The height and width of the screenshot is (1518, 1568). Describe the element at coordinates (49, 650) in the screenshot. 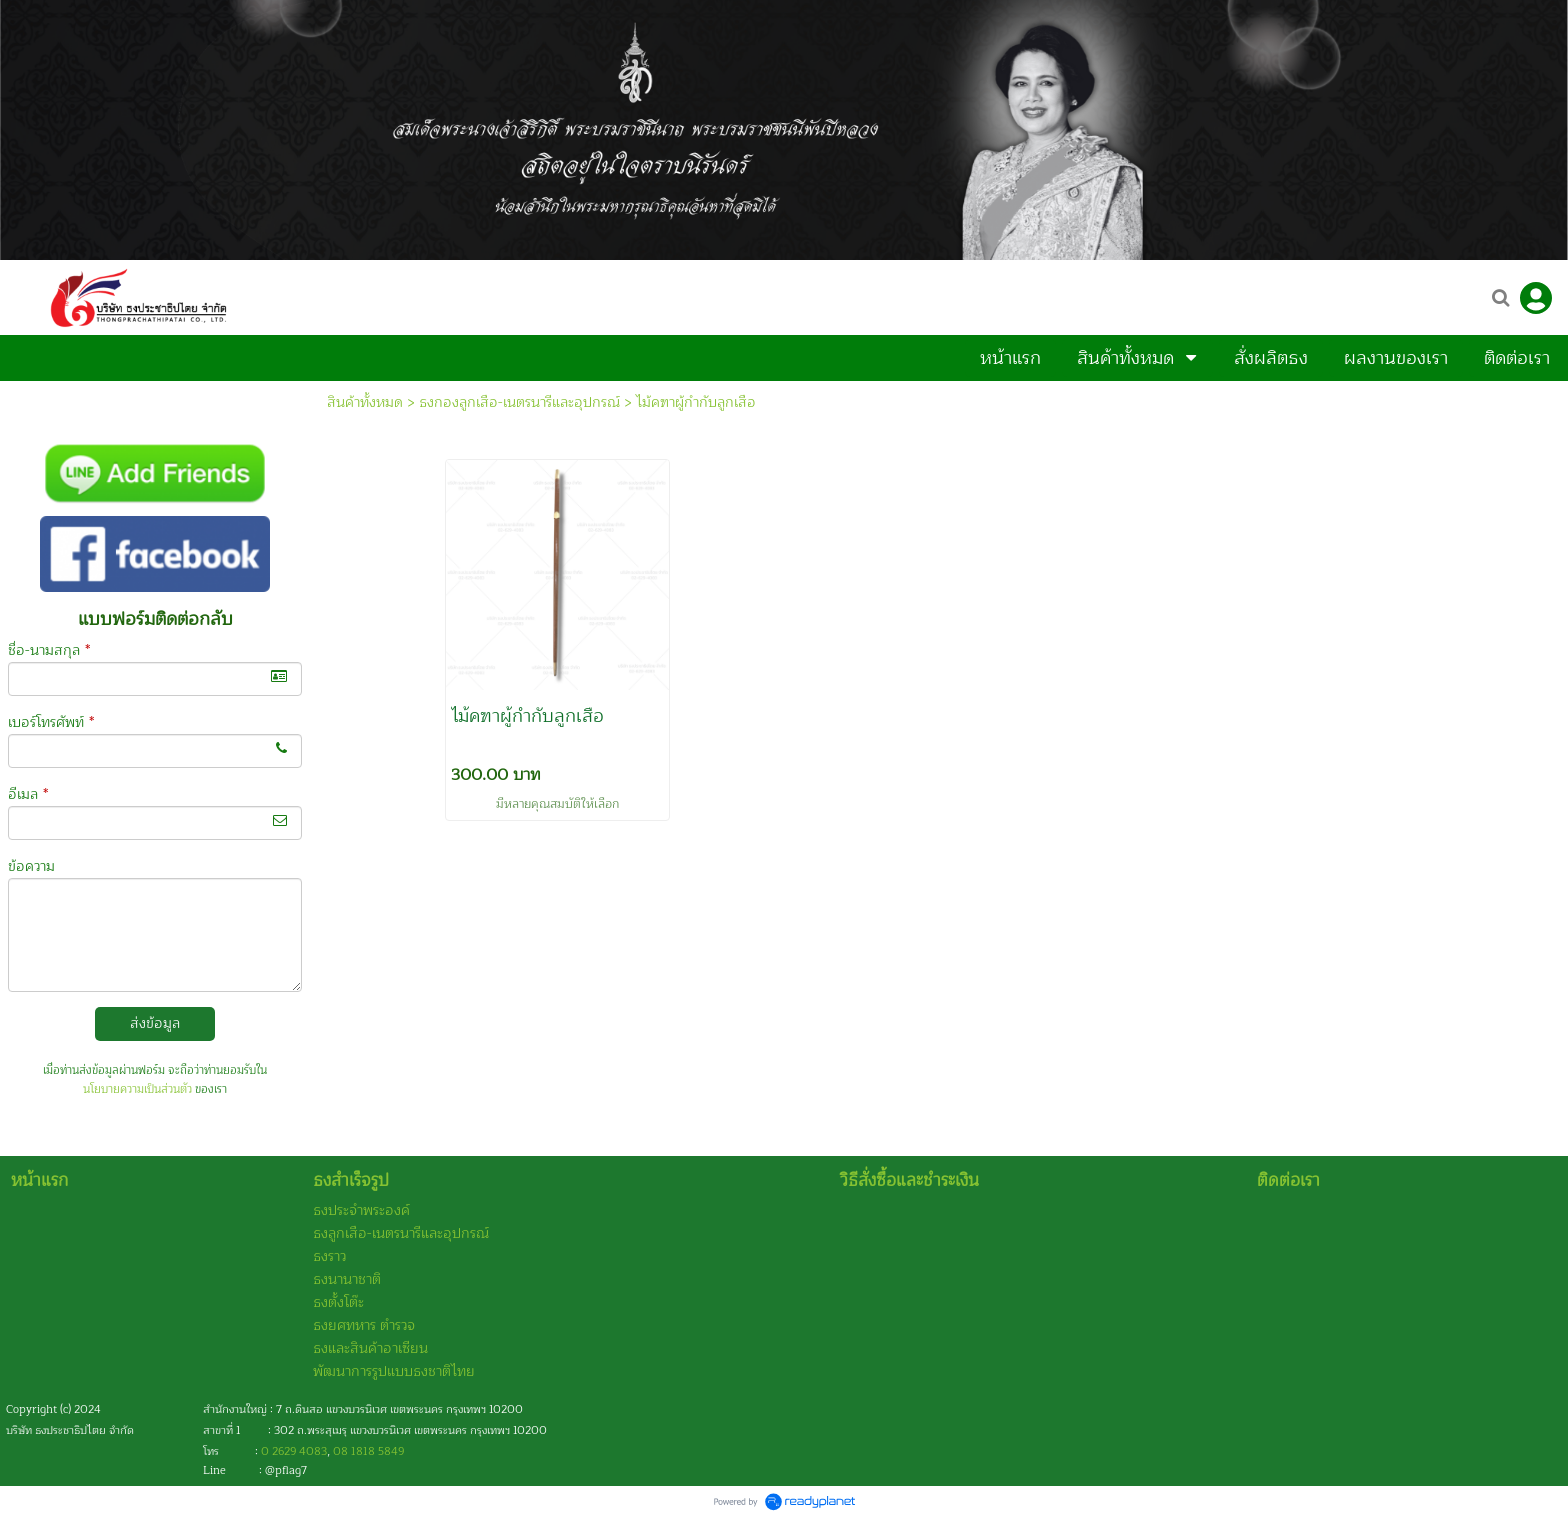

I see `ชื่อ-นามสกุล` at that location.